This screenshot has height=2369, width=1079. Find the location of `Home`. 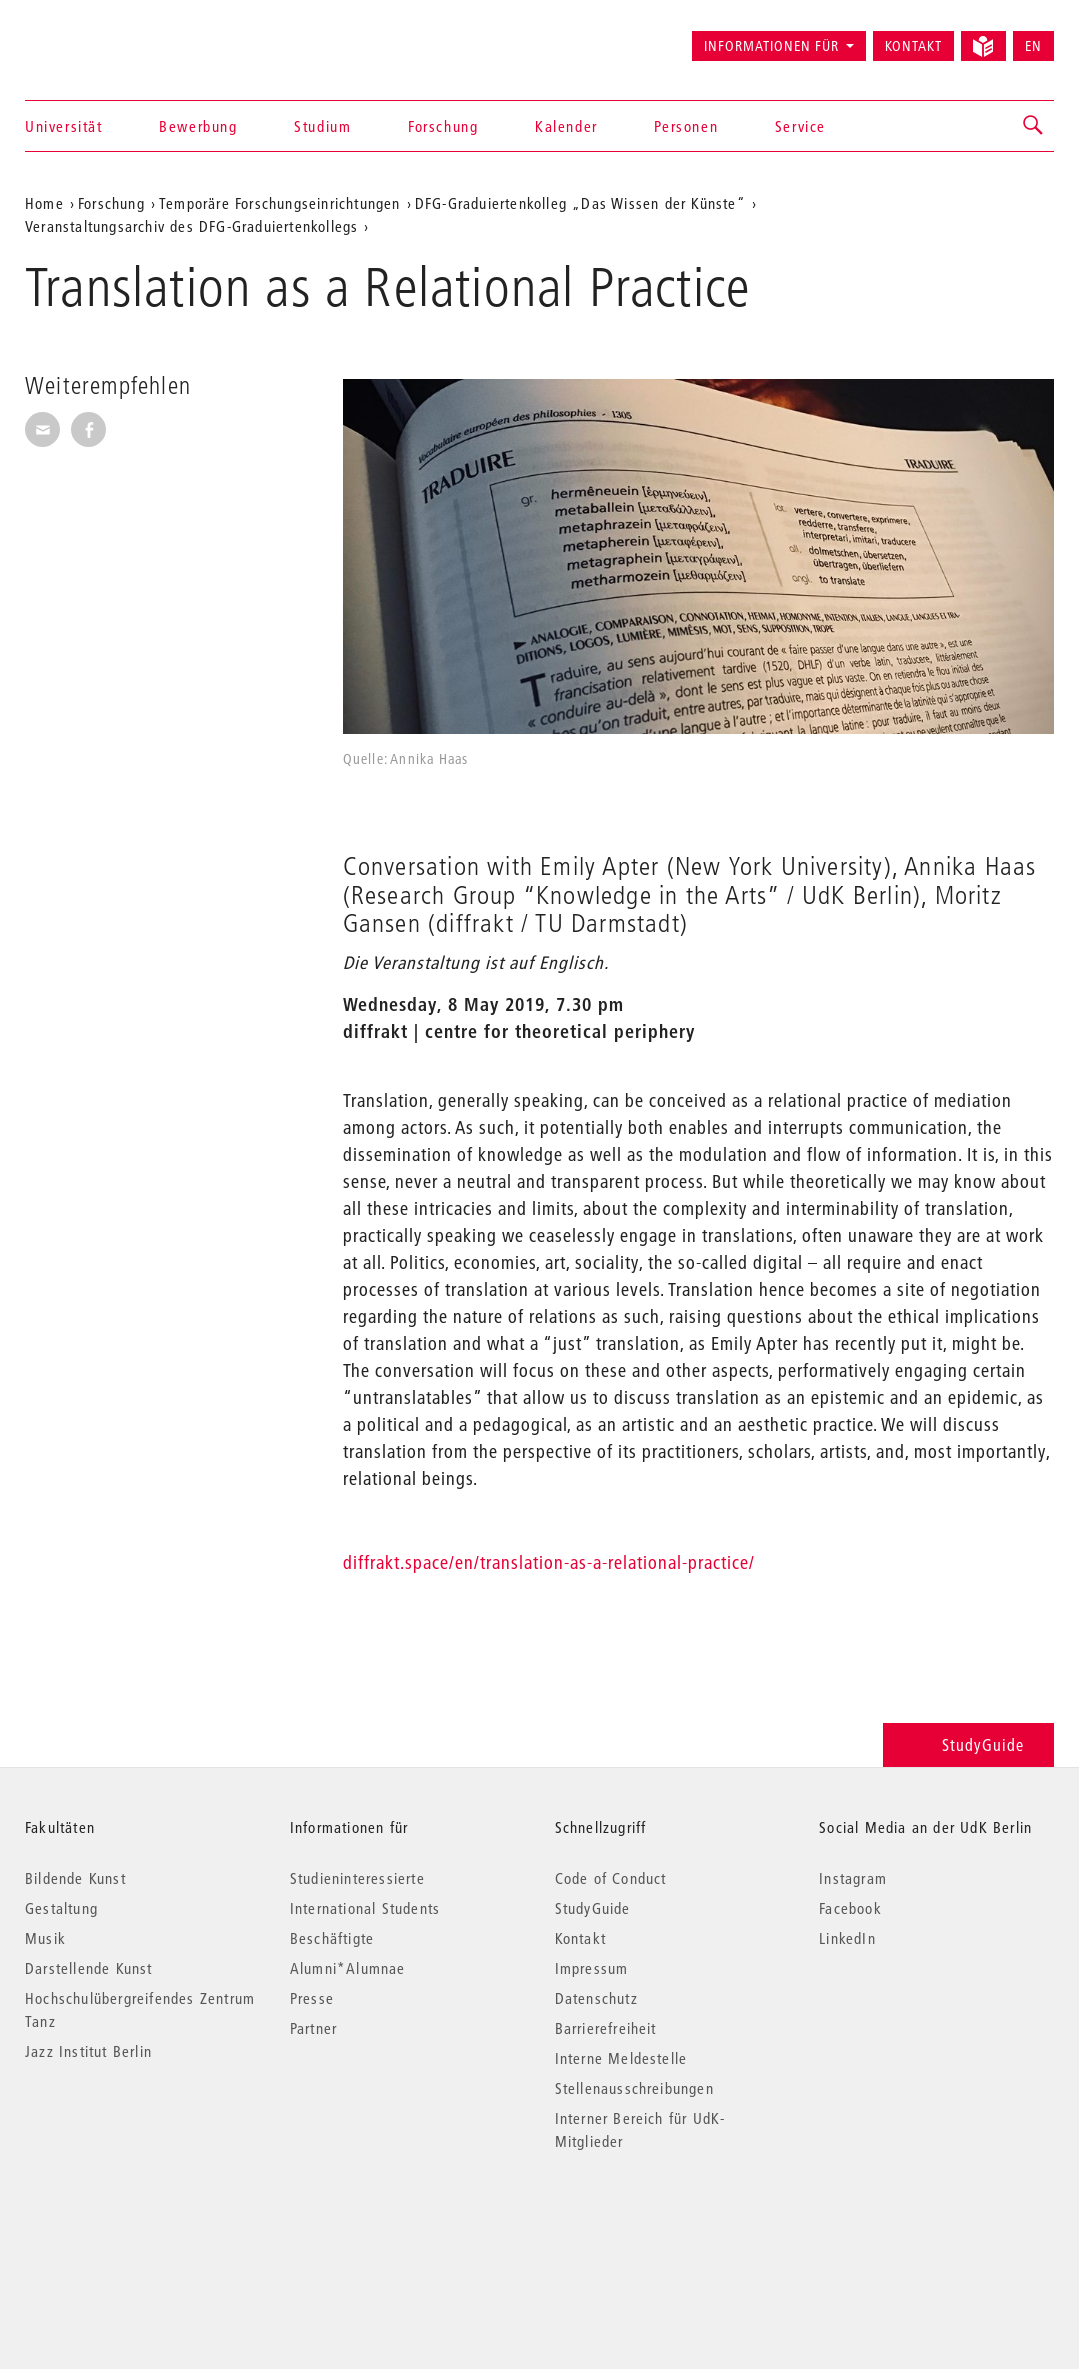

Home is located at coordinates (44, 203).